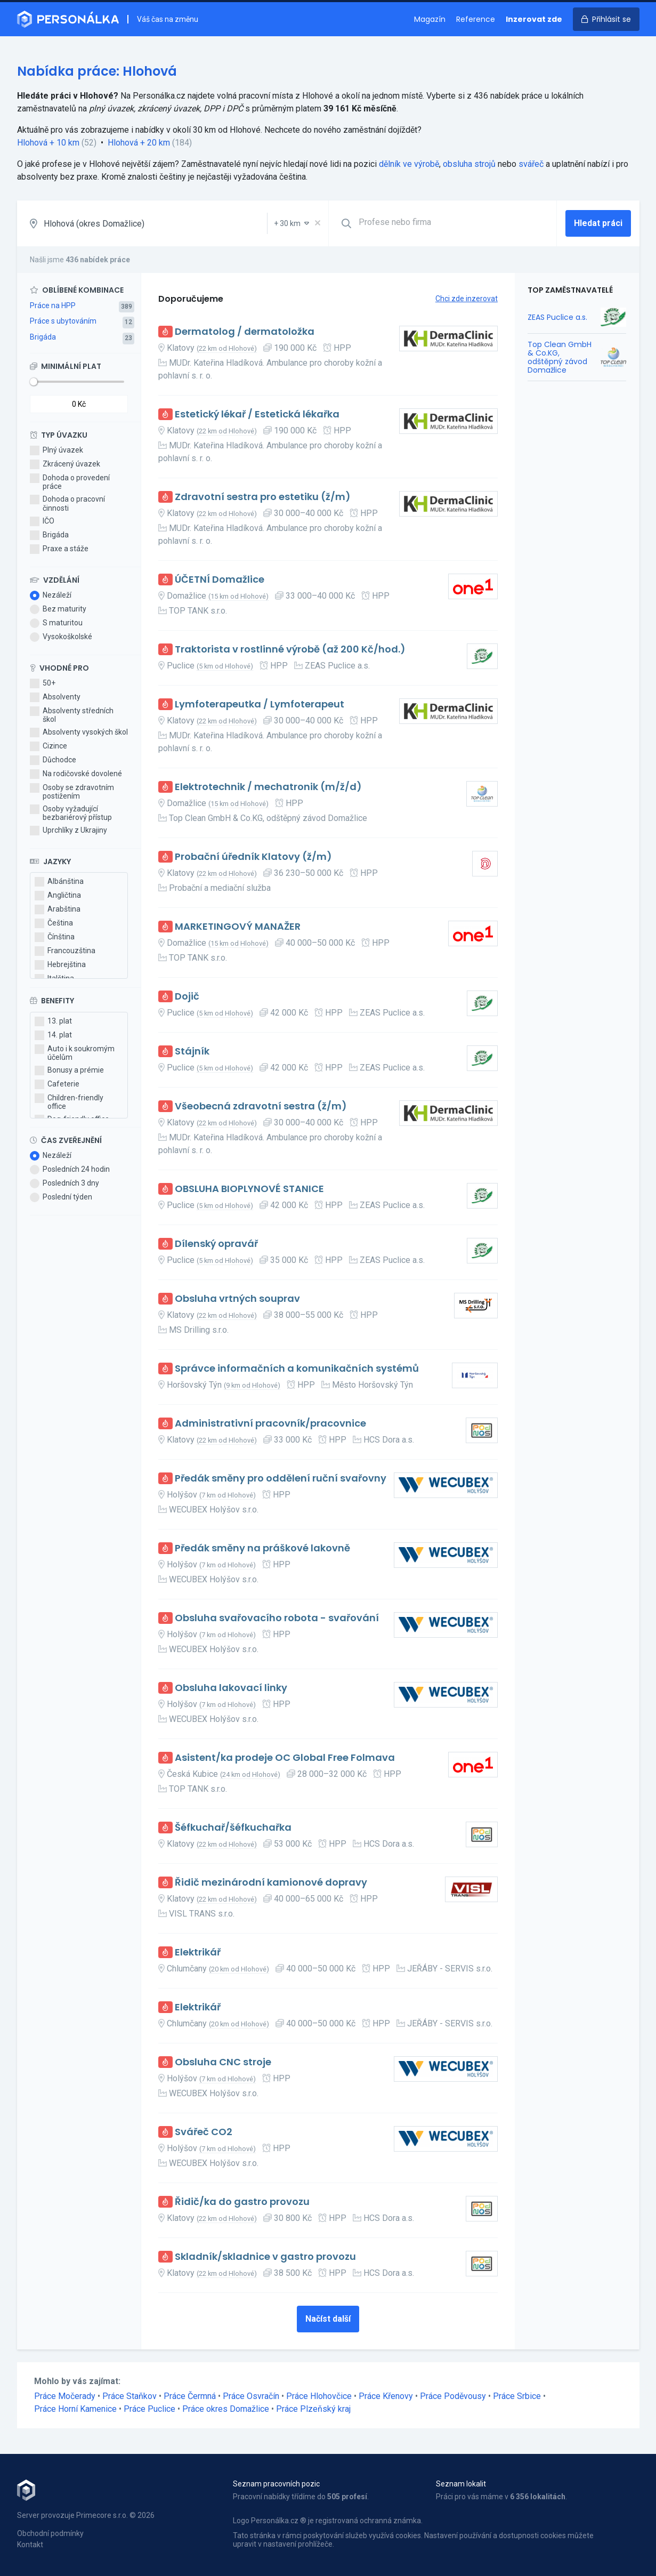  Describe the element at coordinates (328, 2319) in the screenshot. I see `Načíst další` at that location.